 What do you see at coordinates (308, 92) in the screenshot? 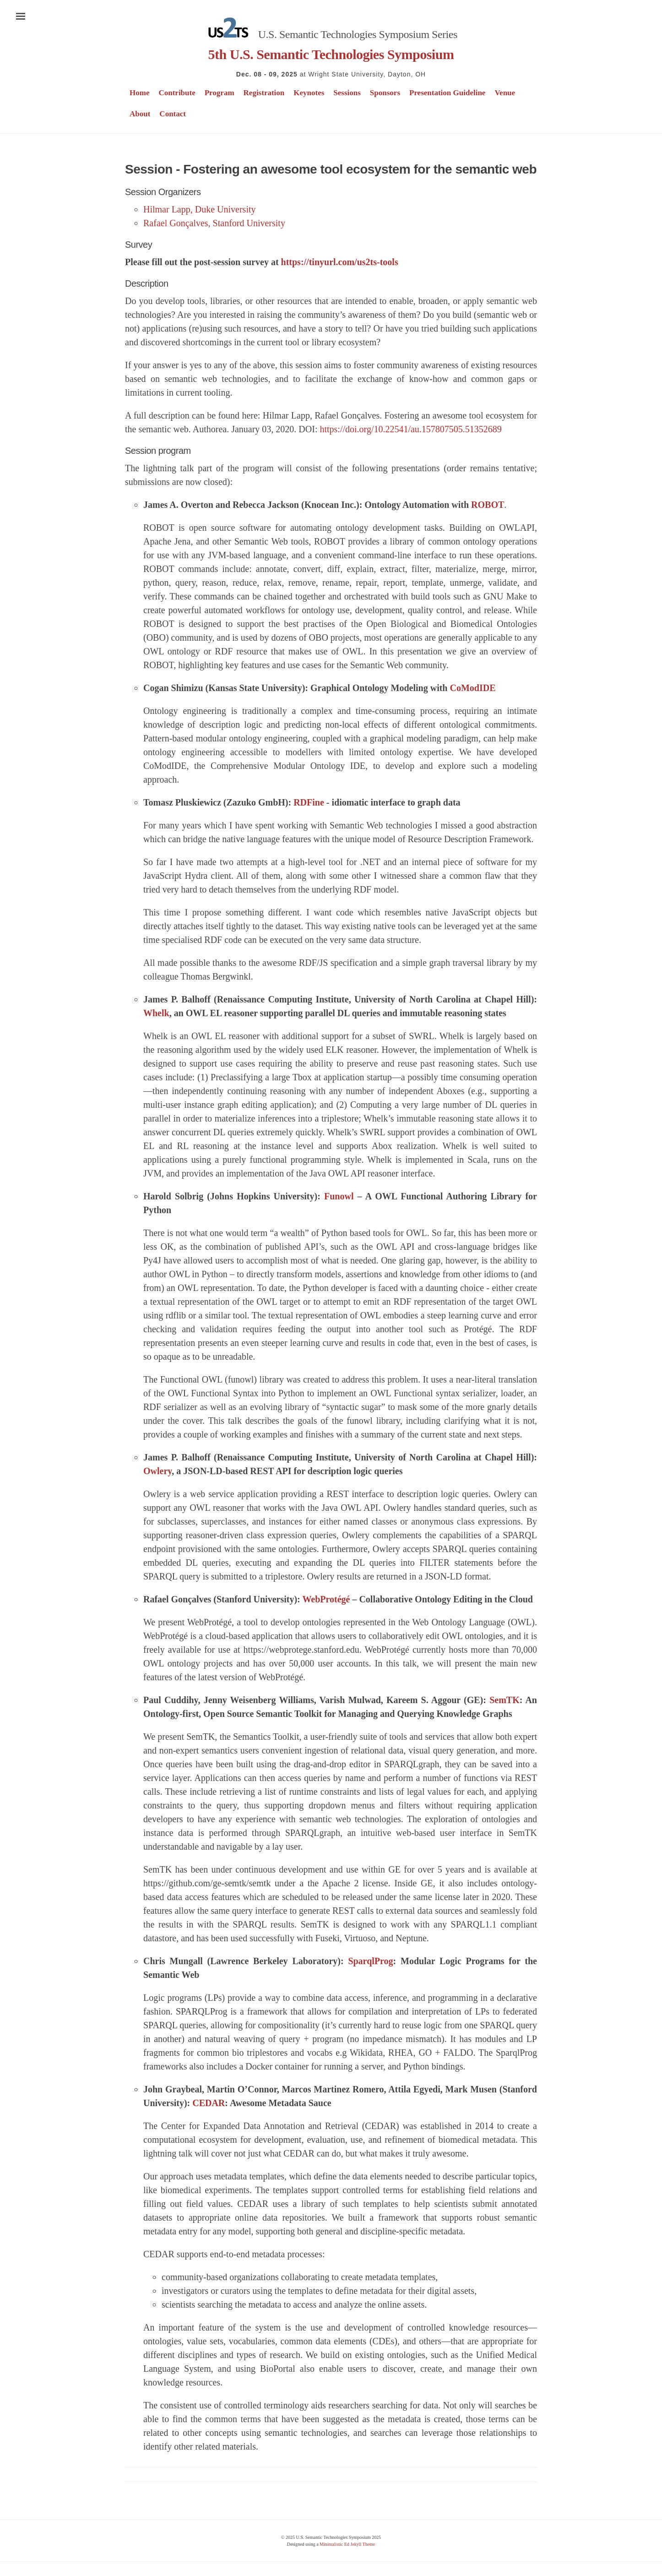
I see `Keynotes` at bounding box center [308, 92].